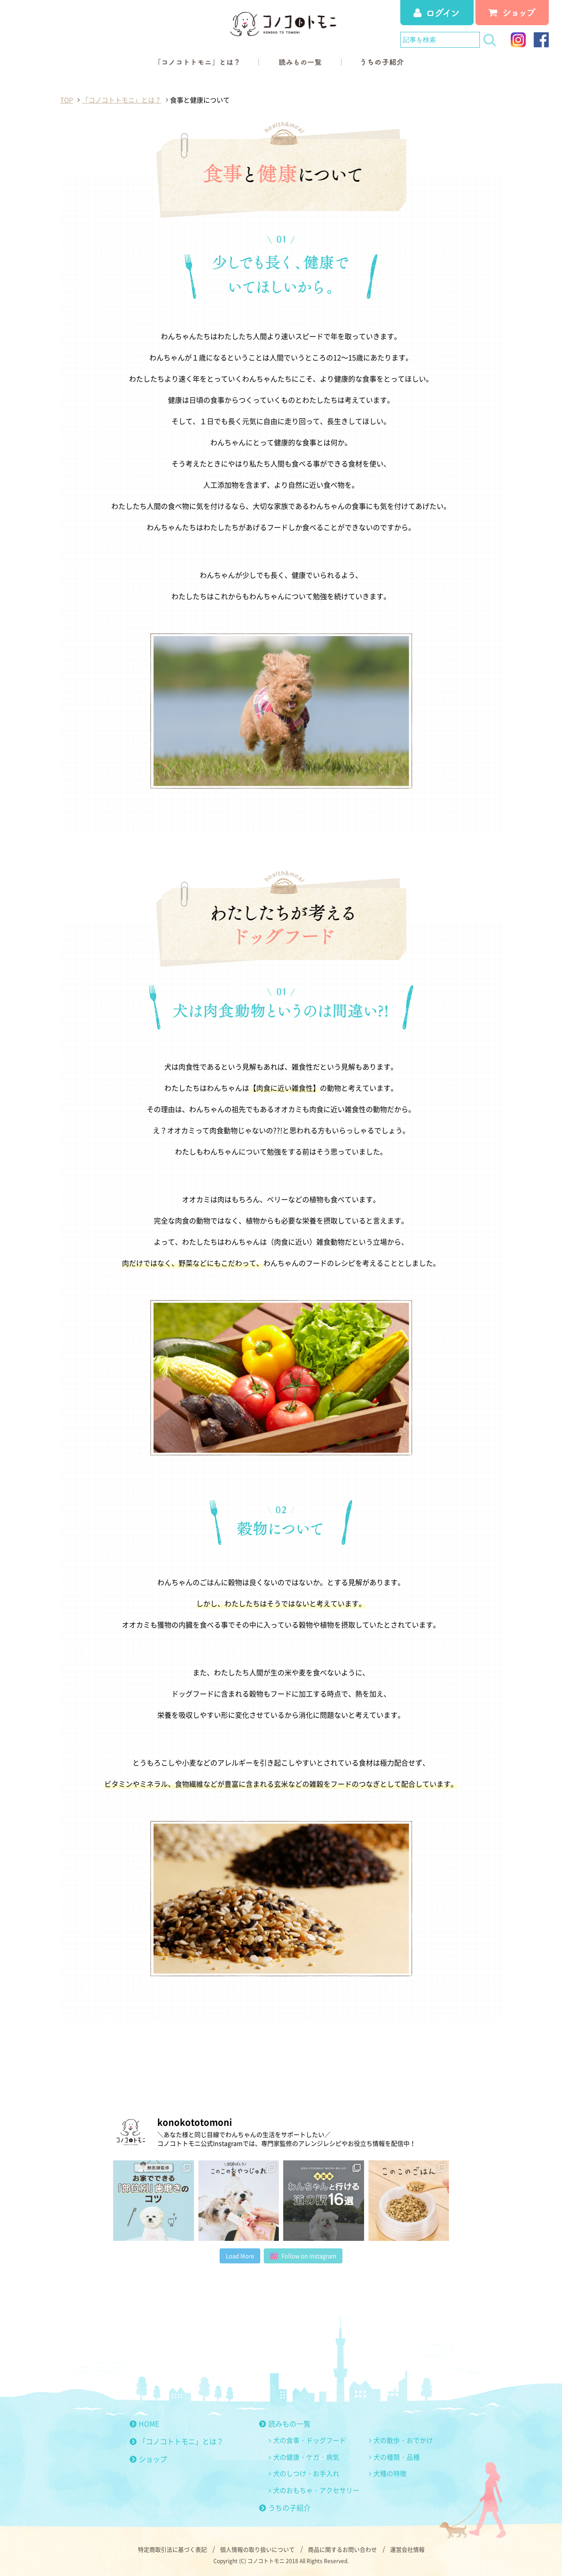  I want to click on 犬種の特徴, so click(389, 2473).